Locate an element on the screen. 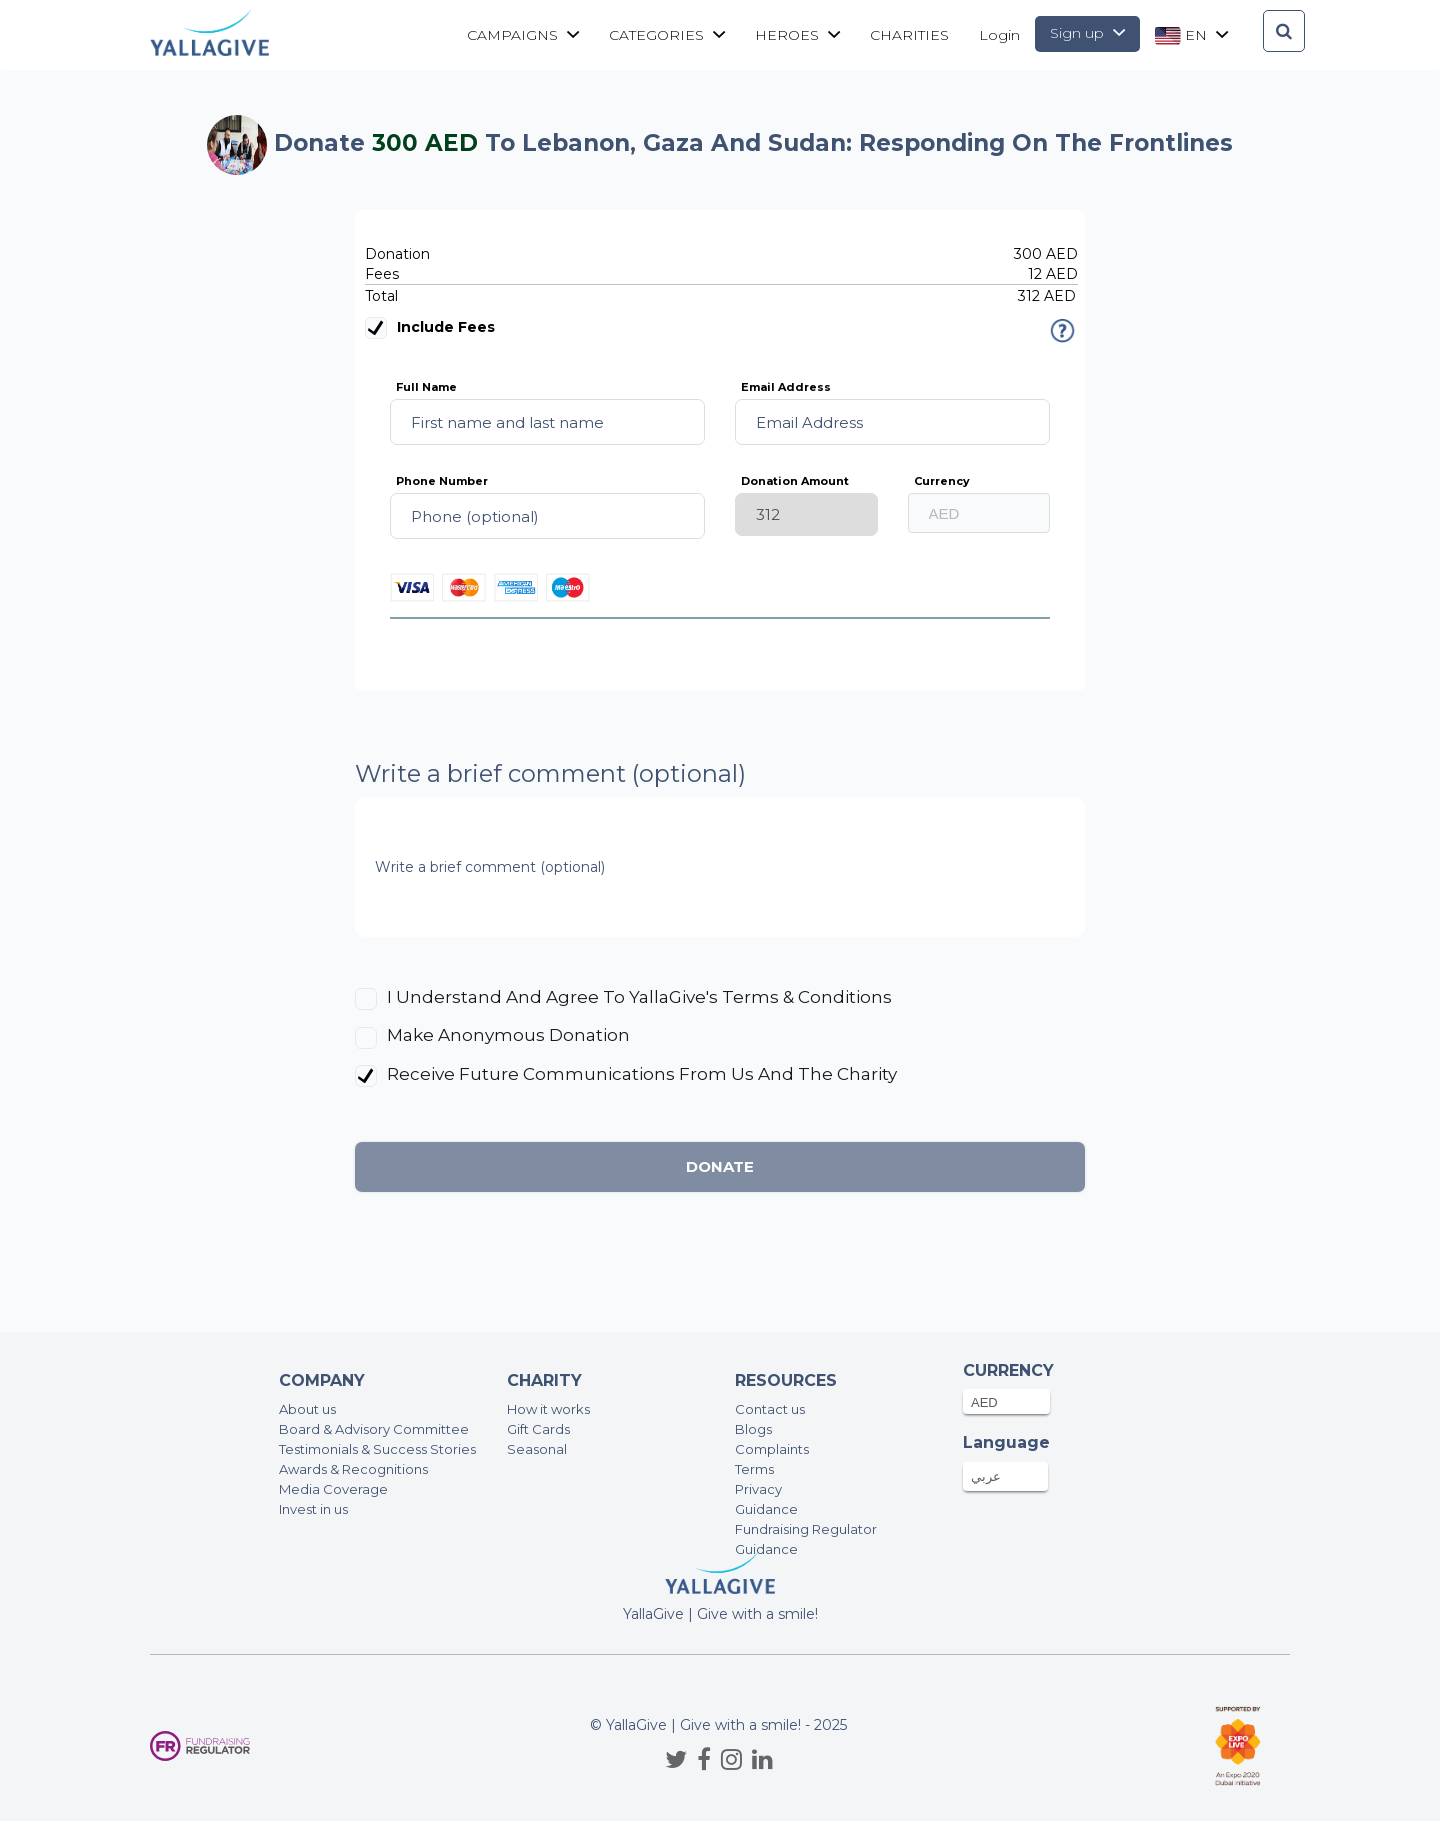  Receive future communications from us and the charity is located at coordinates (642, 1074).